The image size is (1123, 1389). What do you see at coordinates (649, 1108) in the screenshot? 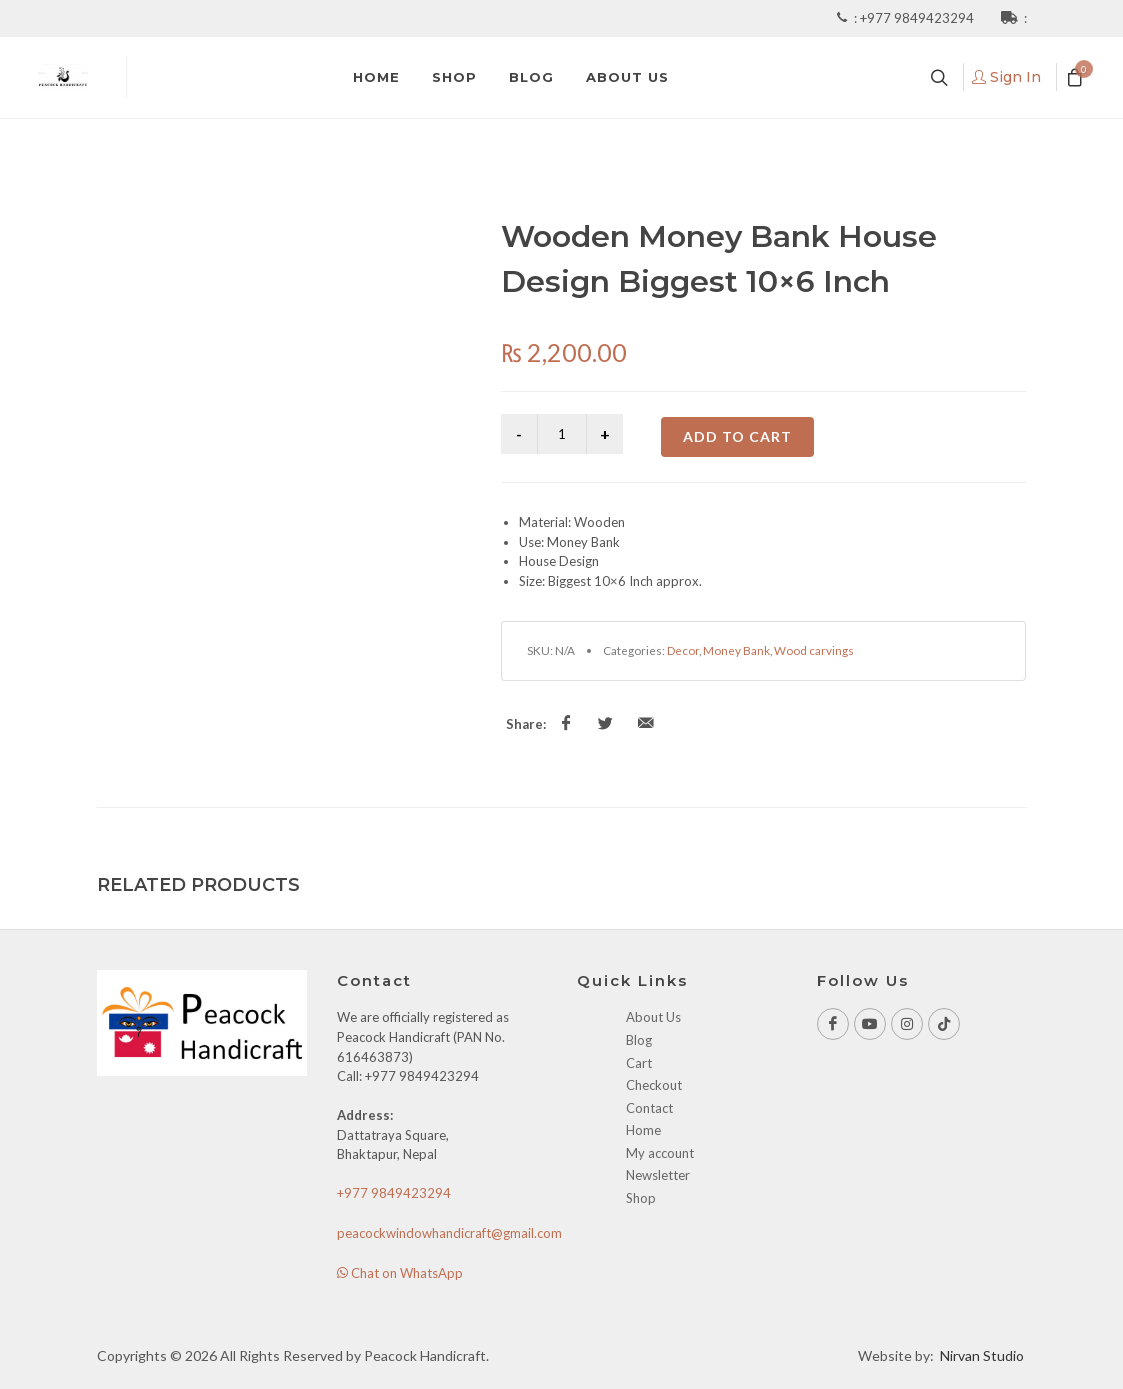
I see `Contact` at bounding box center [649, 1108].